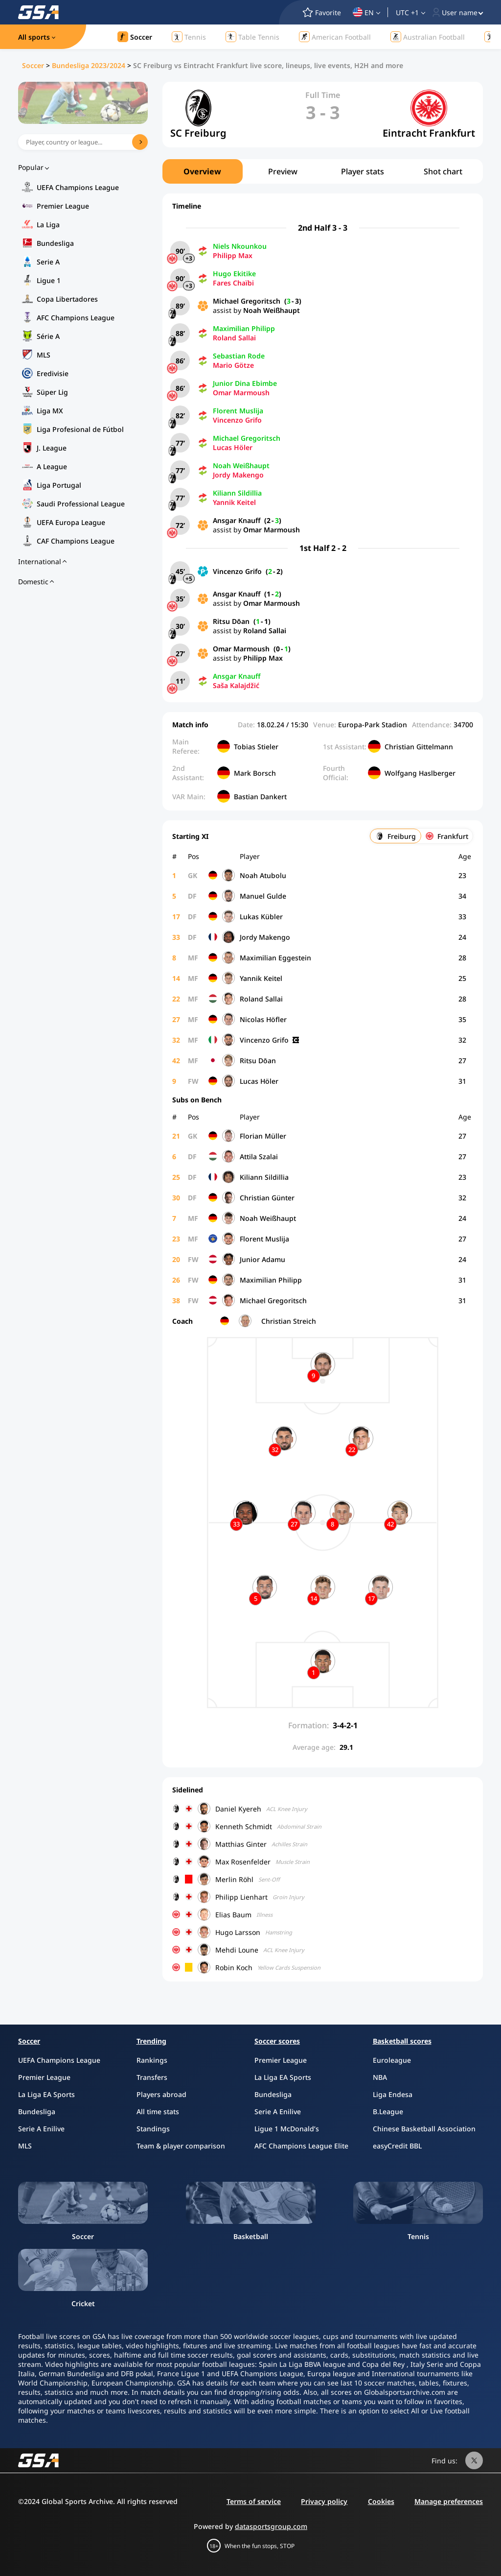 This screenshot has height=2576, width=501. What do you see at coordinates (236, 520) in the screenshot?
I see `Ansgar Knauff` at bounding box center [236, 520].